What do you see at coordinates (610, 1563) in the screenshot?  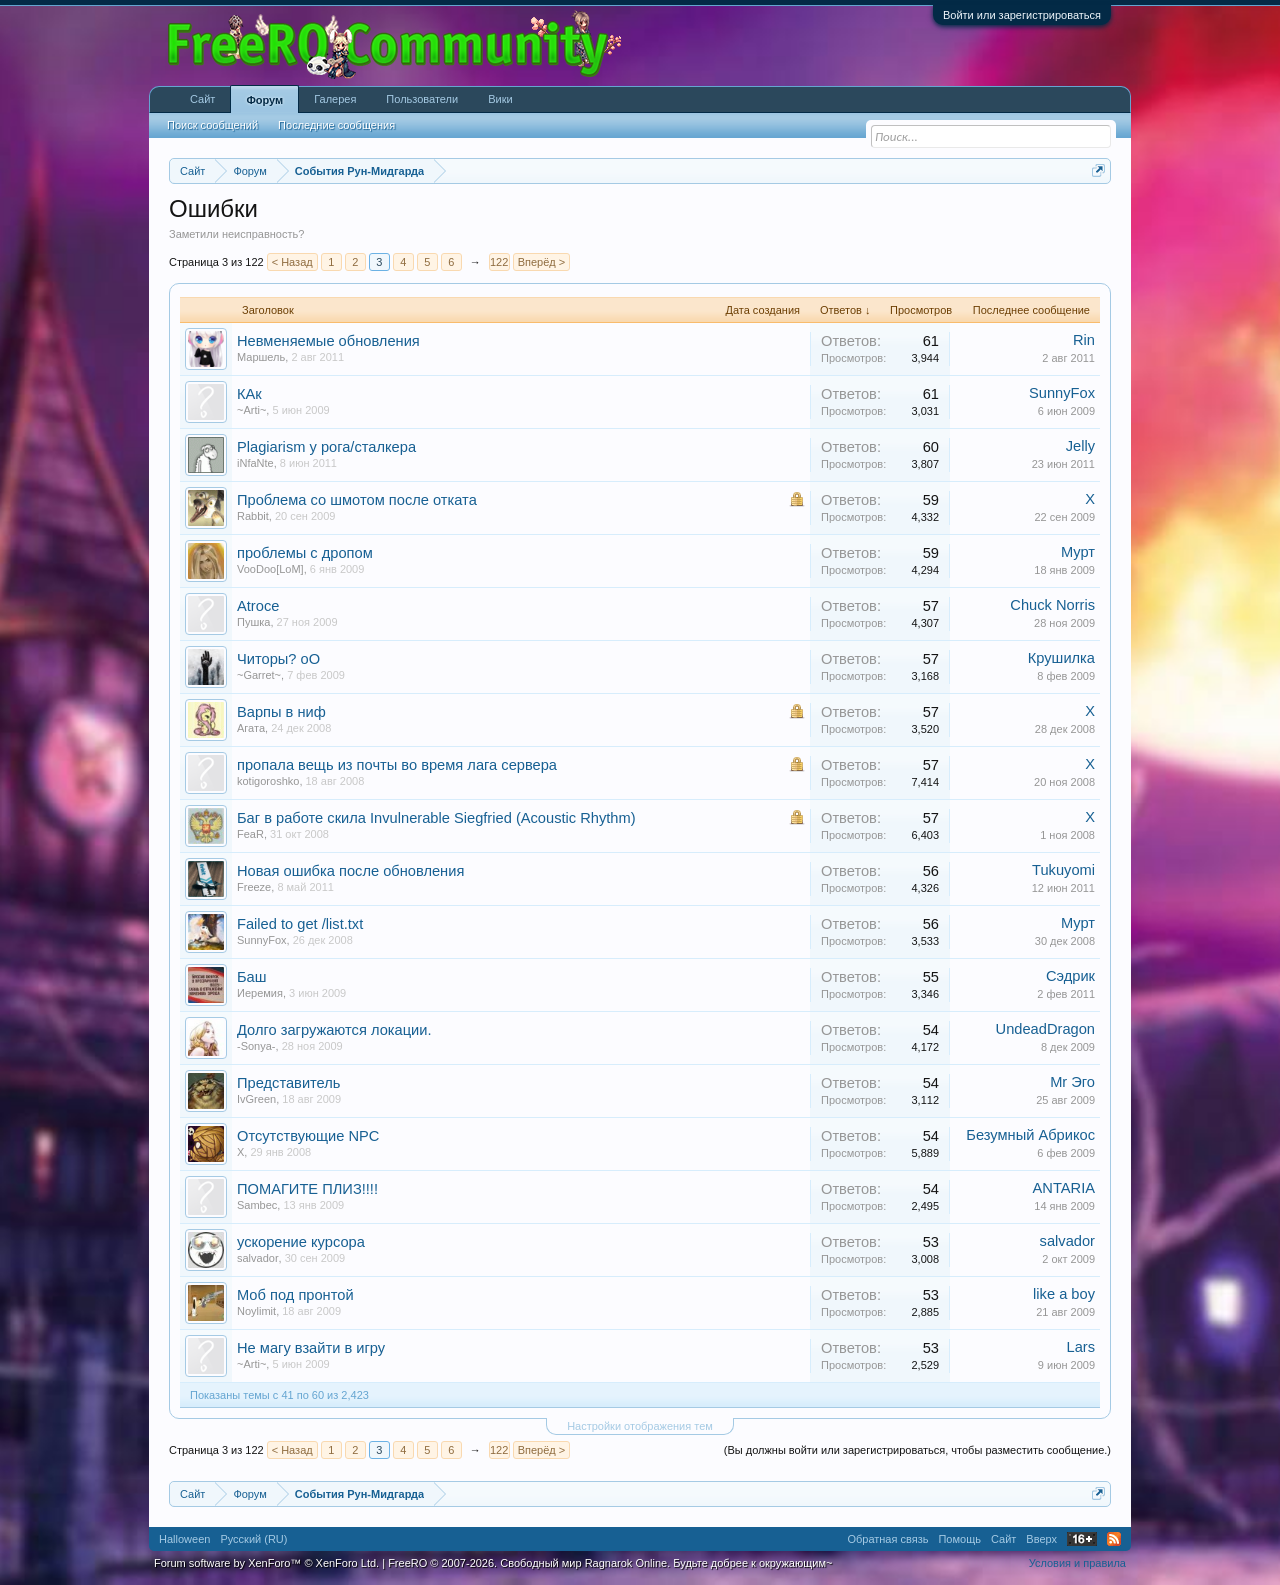 I see `FreeRO` at bounding box center [610, 1563].